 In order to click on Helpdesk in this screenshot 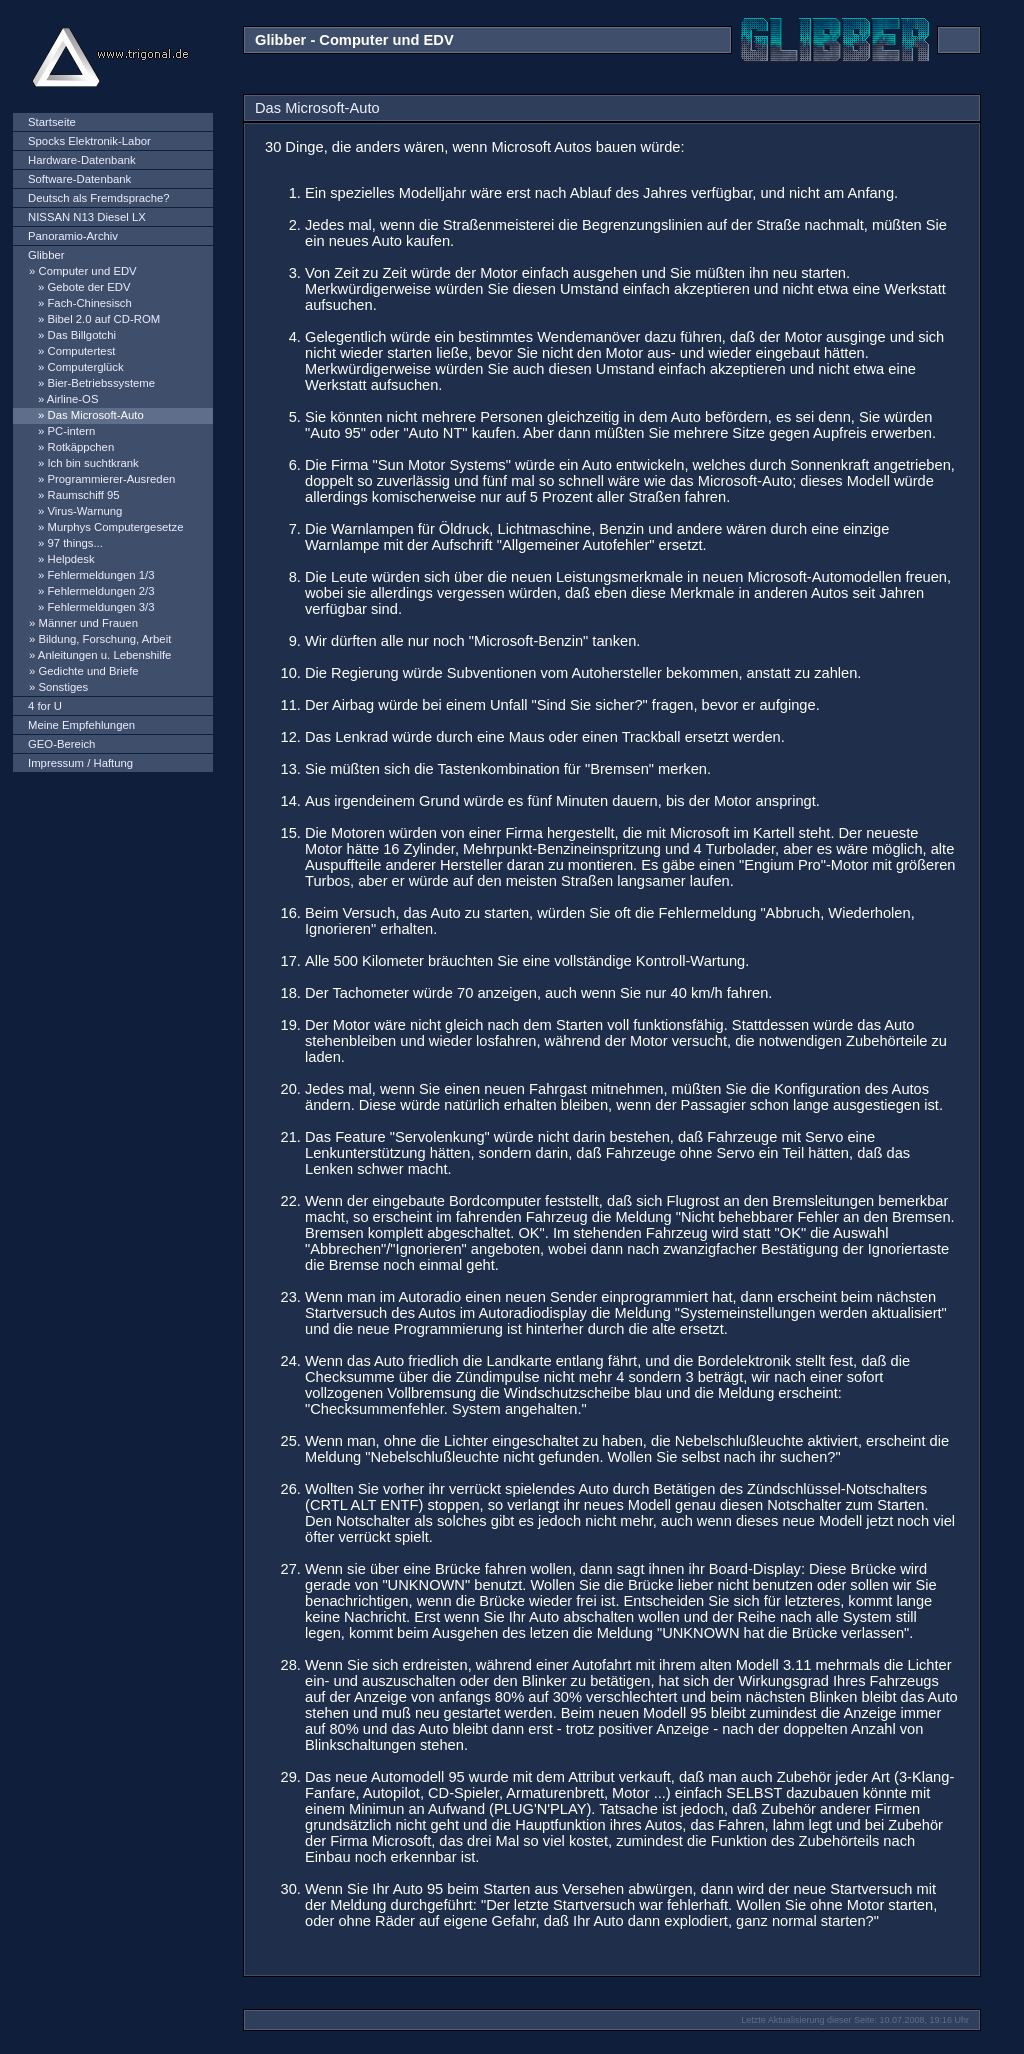, I will do `click(70, 559)`.